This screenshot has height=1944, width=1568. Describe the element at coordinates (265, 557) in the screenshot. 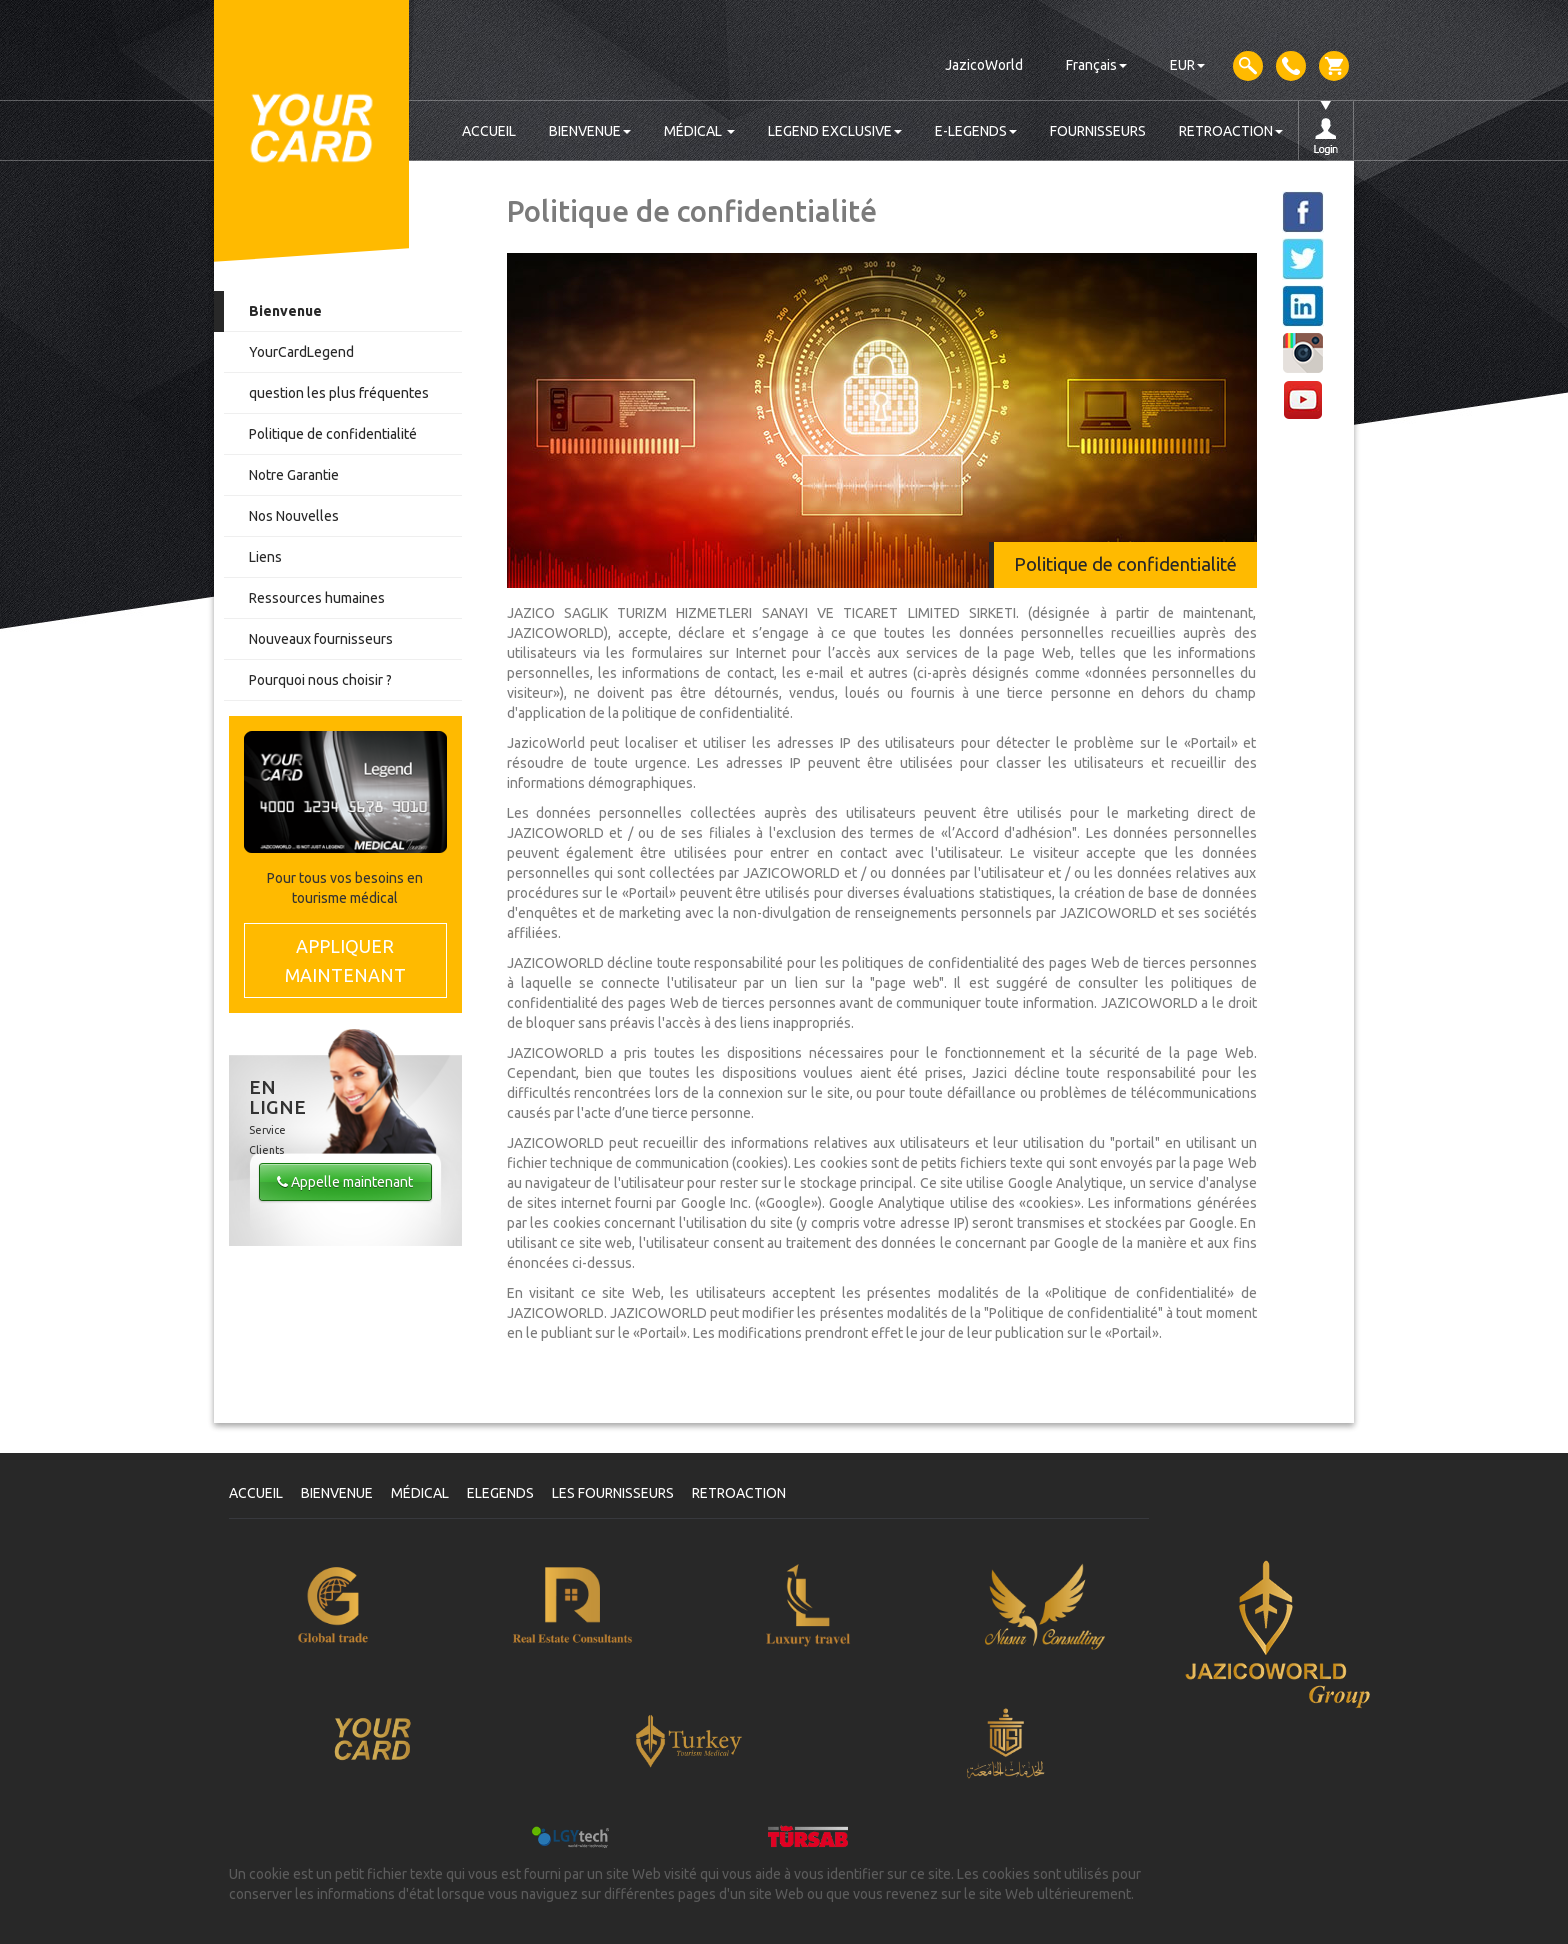

I see `Liens` at that location.